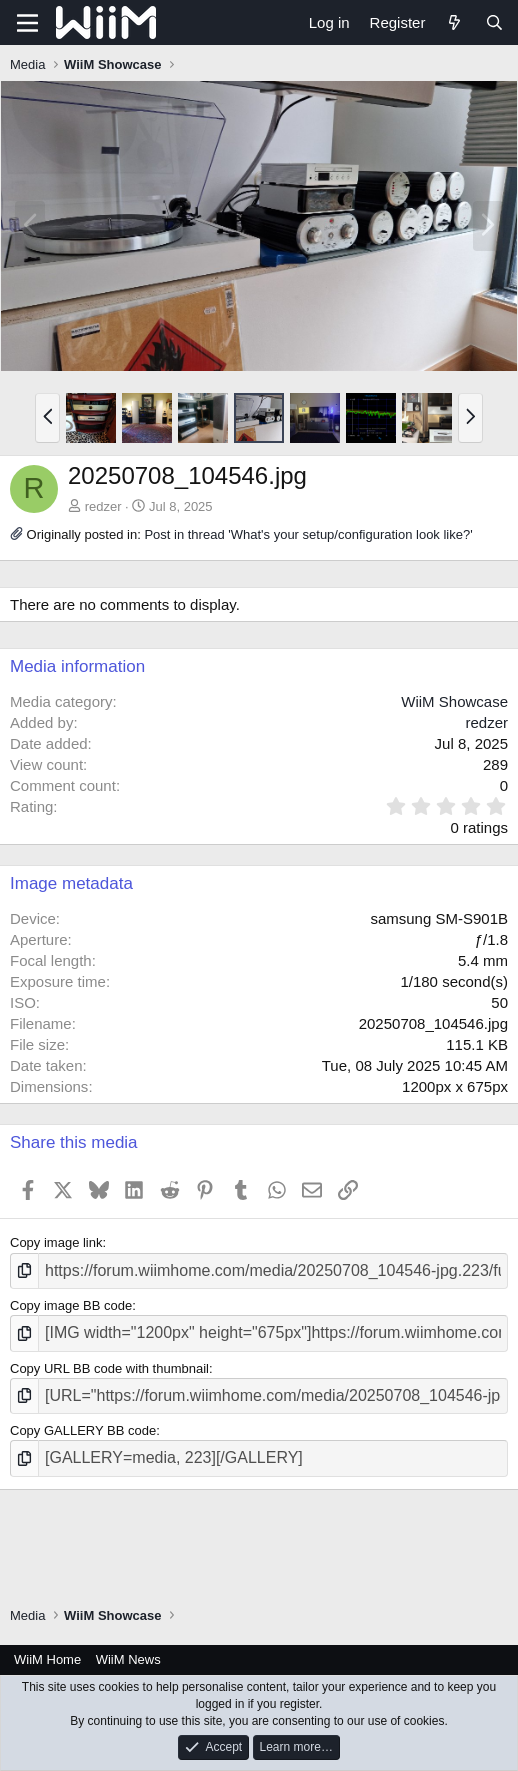  Describe the element at coordinates (71, 1305) in the screenshot. I see `Copy image BB code` at that location.